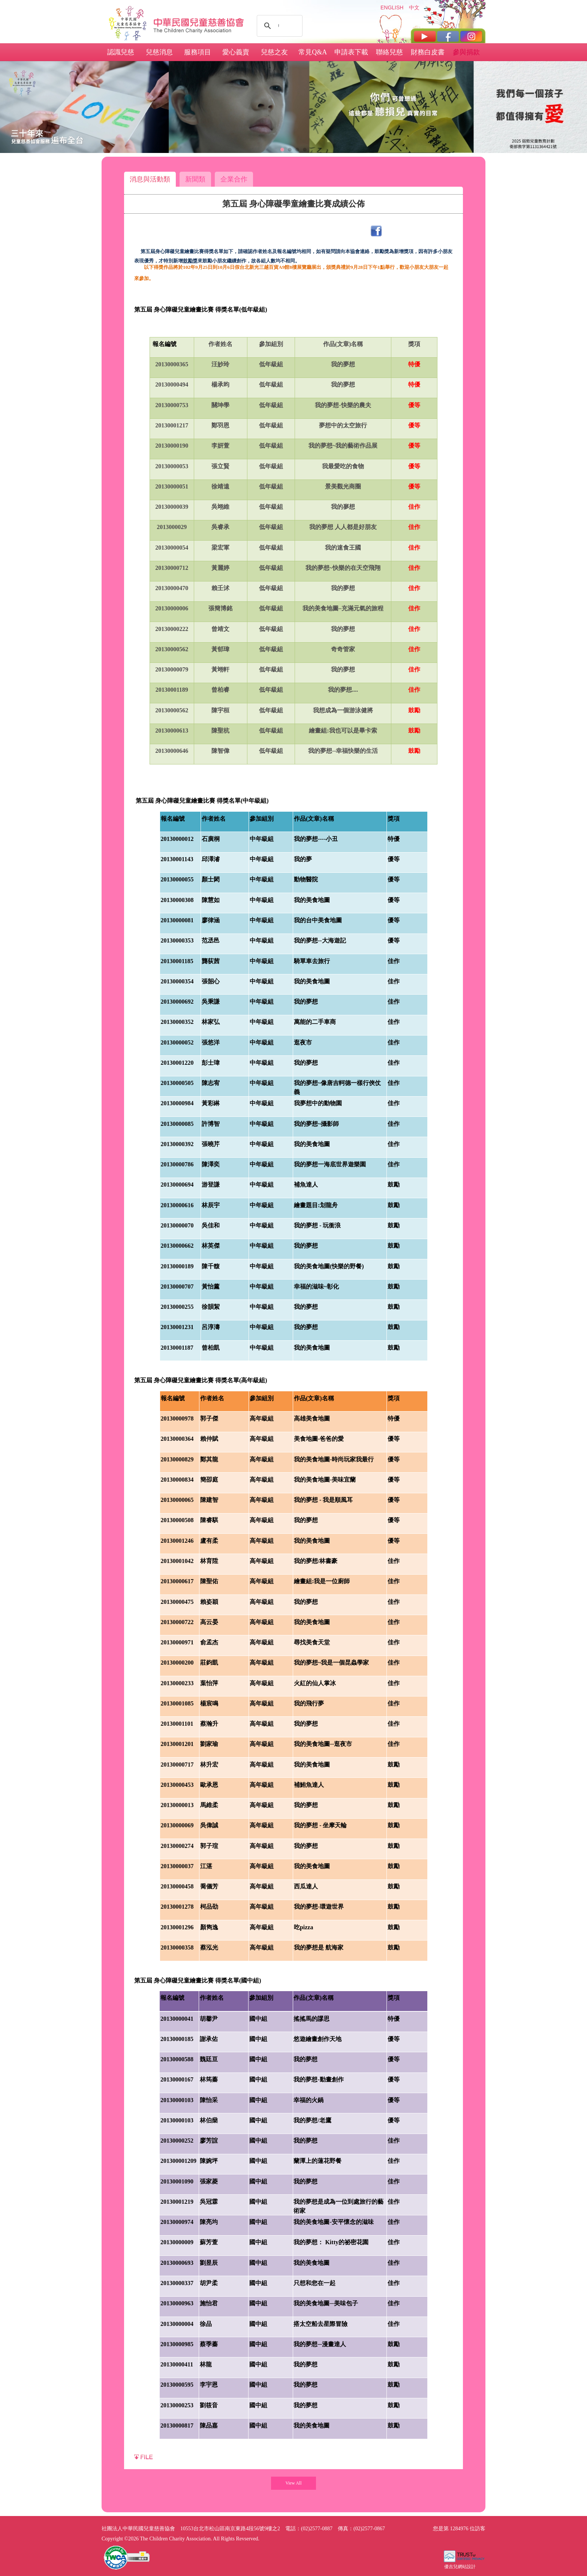  What do you see at coordinates (294, 2483) in the screenshot?
I see `View All` at bounding box center [294, 2483].